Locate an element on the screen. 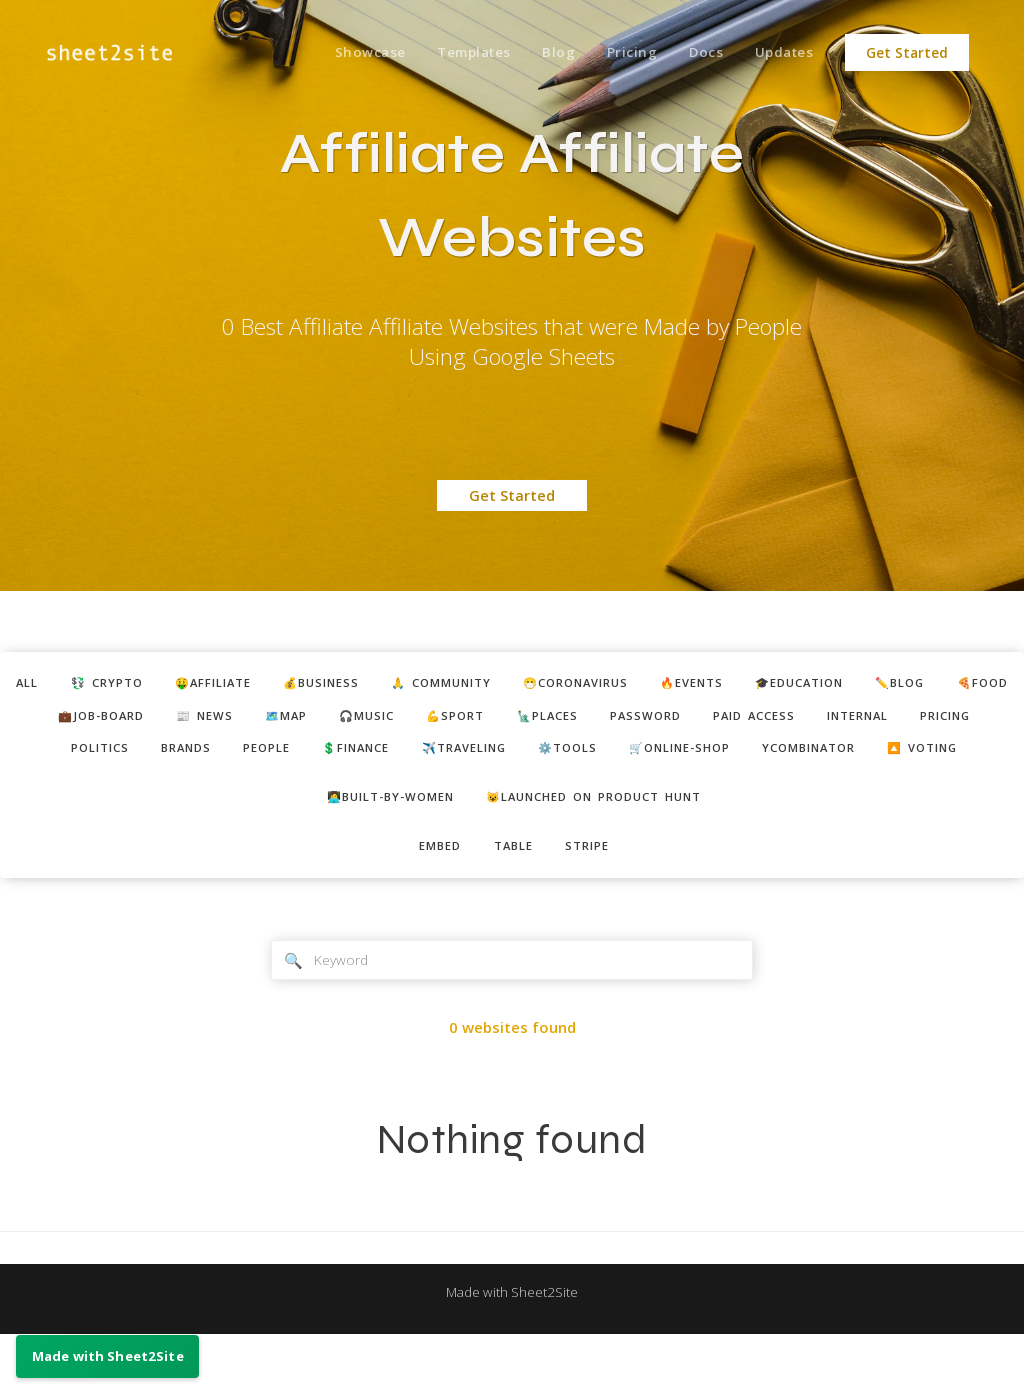  🙏 community is located at coordinates (524, 685).